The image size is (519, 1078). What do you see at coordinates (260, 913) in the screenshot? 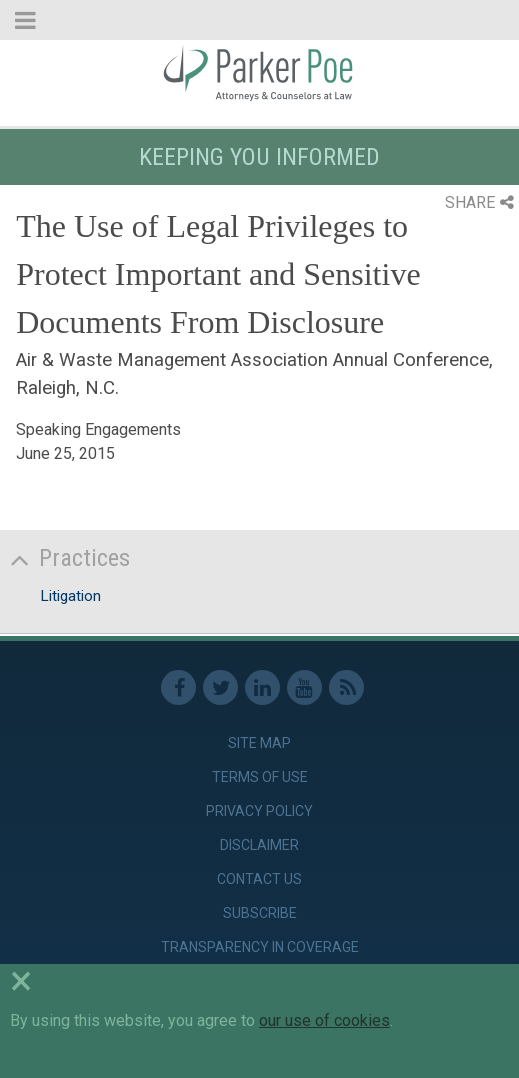
I see `Subscribe [link]` at bounding box center [260, 913].